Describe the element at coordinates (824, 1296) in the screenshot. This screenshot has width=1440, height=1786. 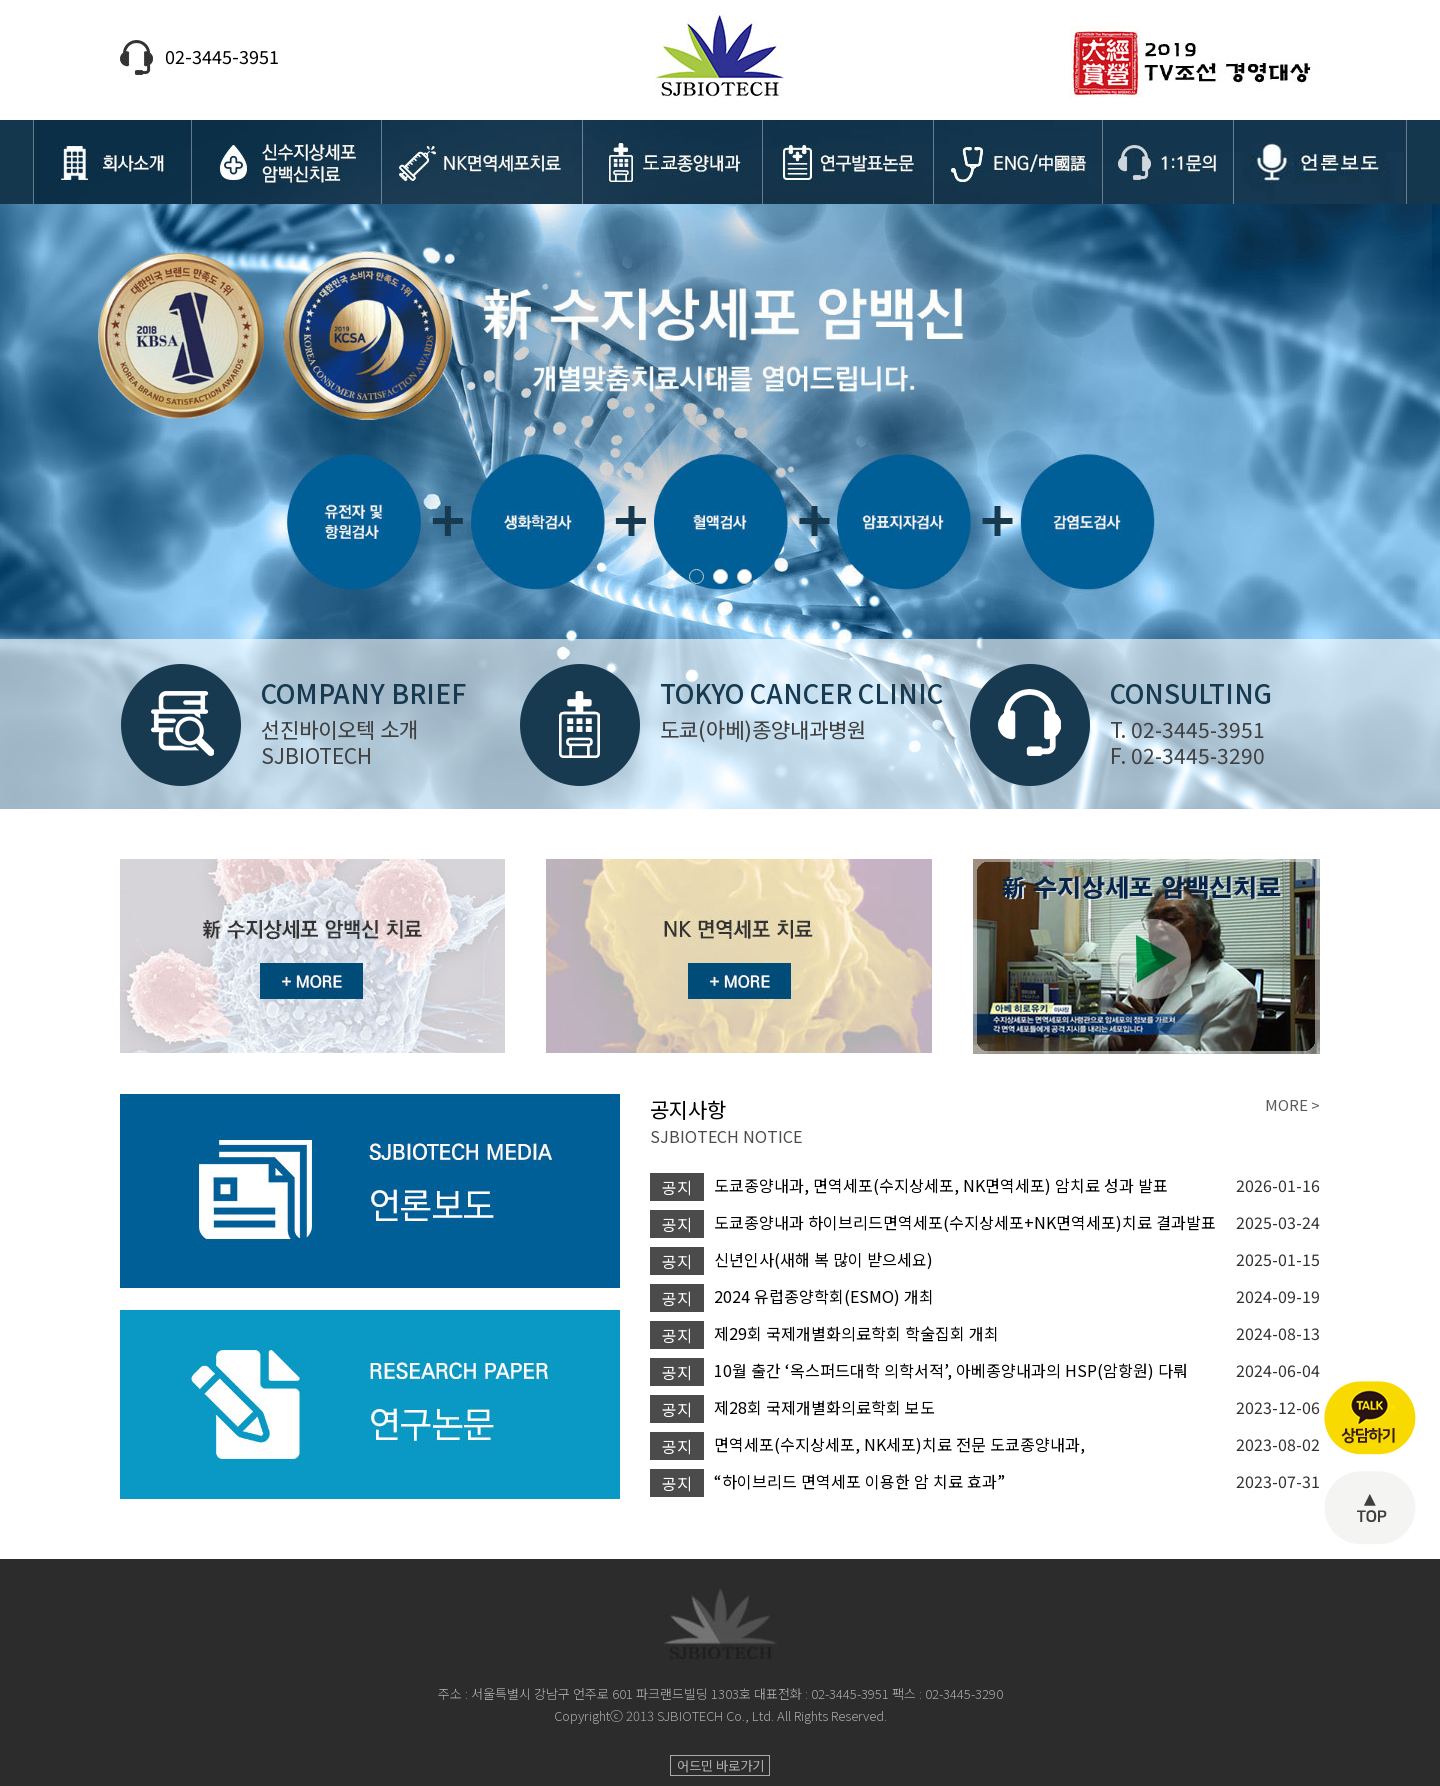
I see `2024 유럽종양학회(ESMO) 개최` at that location.